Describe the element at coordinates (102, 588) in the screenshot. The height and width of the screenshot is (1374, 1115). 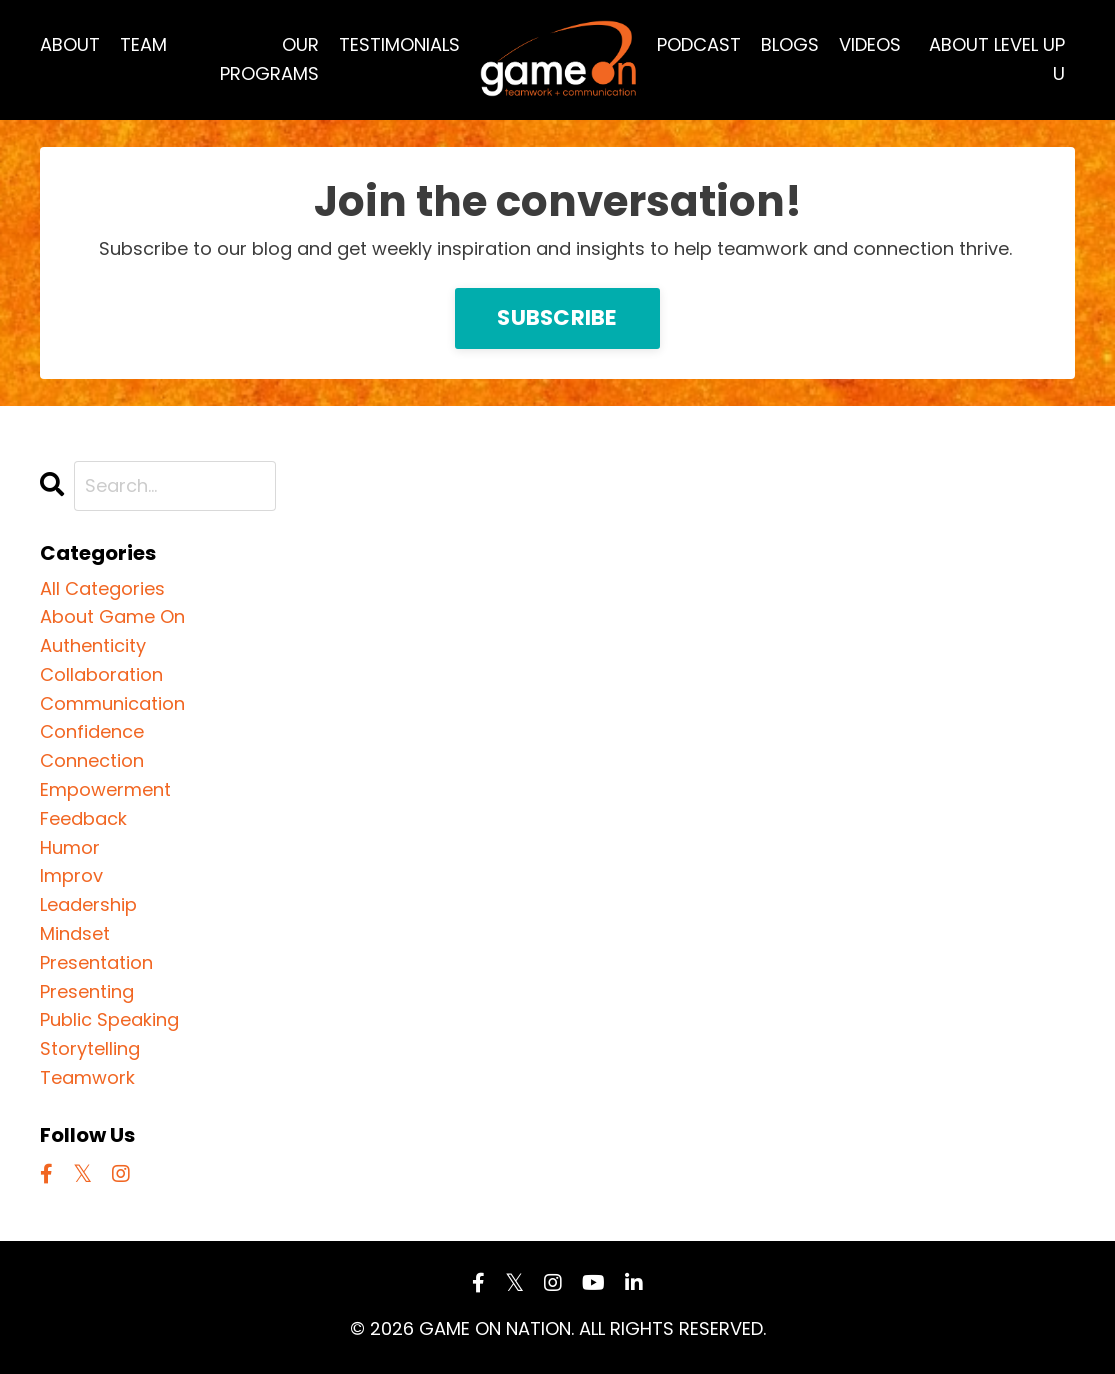
I see `All Categories` at that location.